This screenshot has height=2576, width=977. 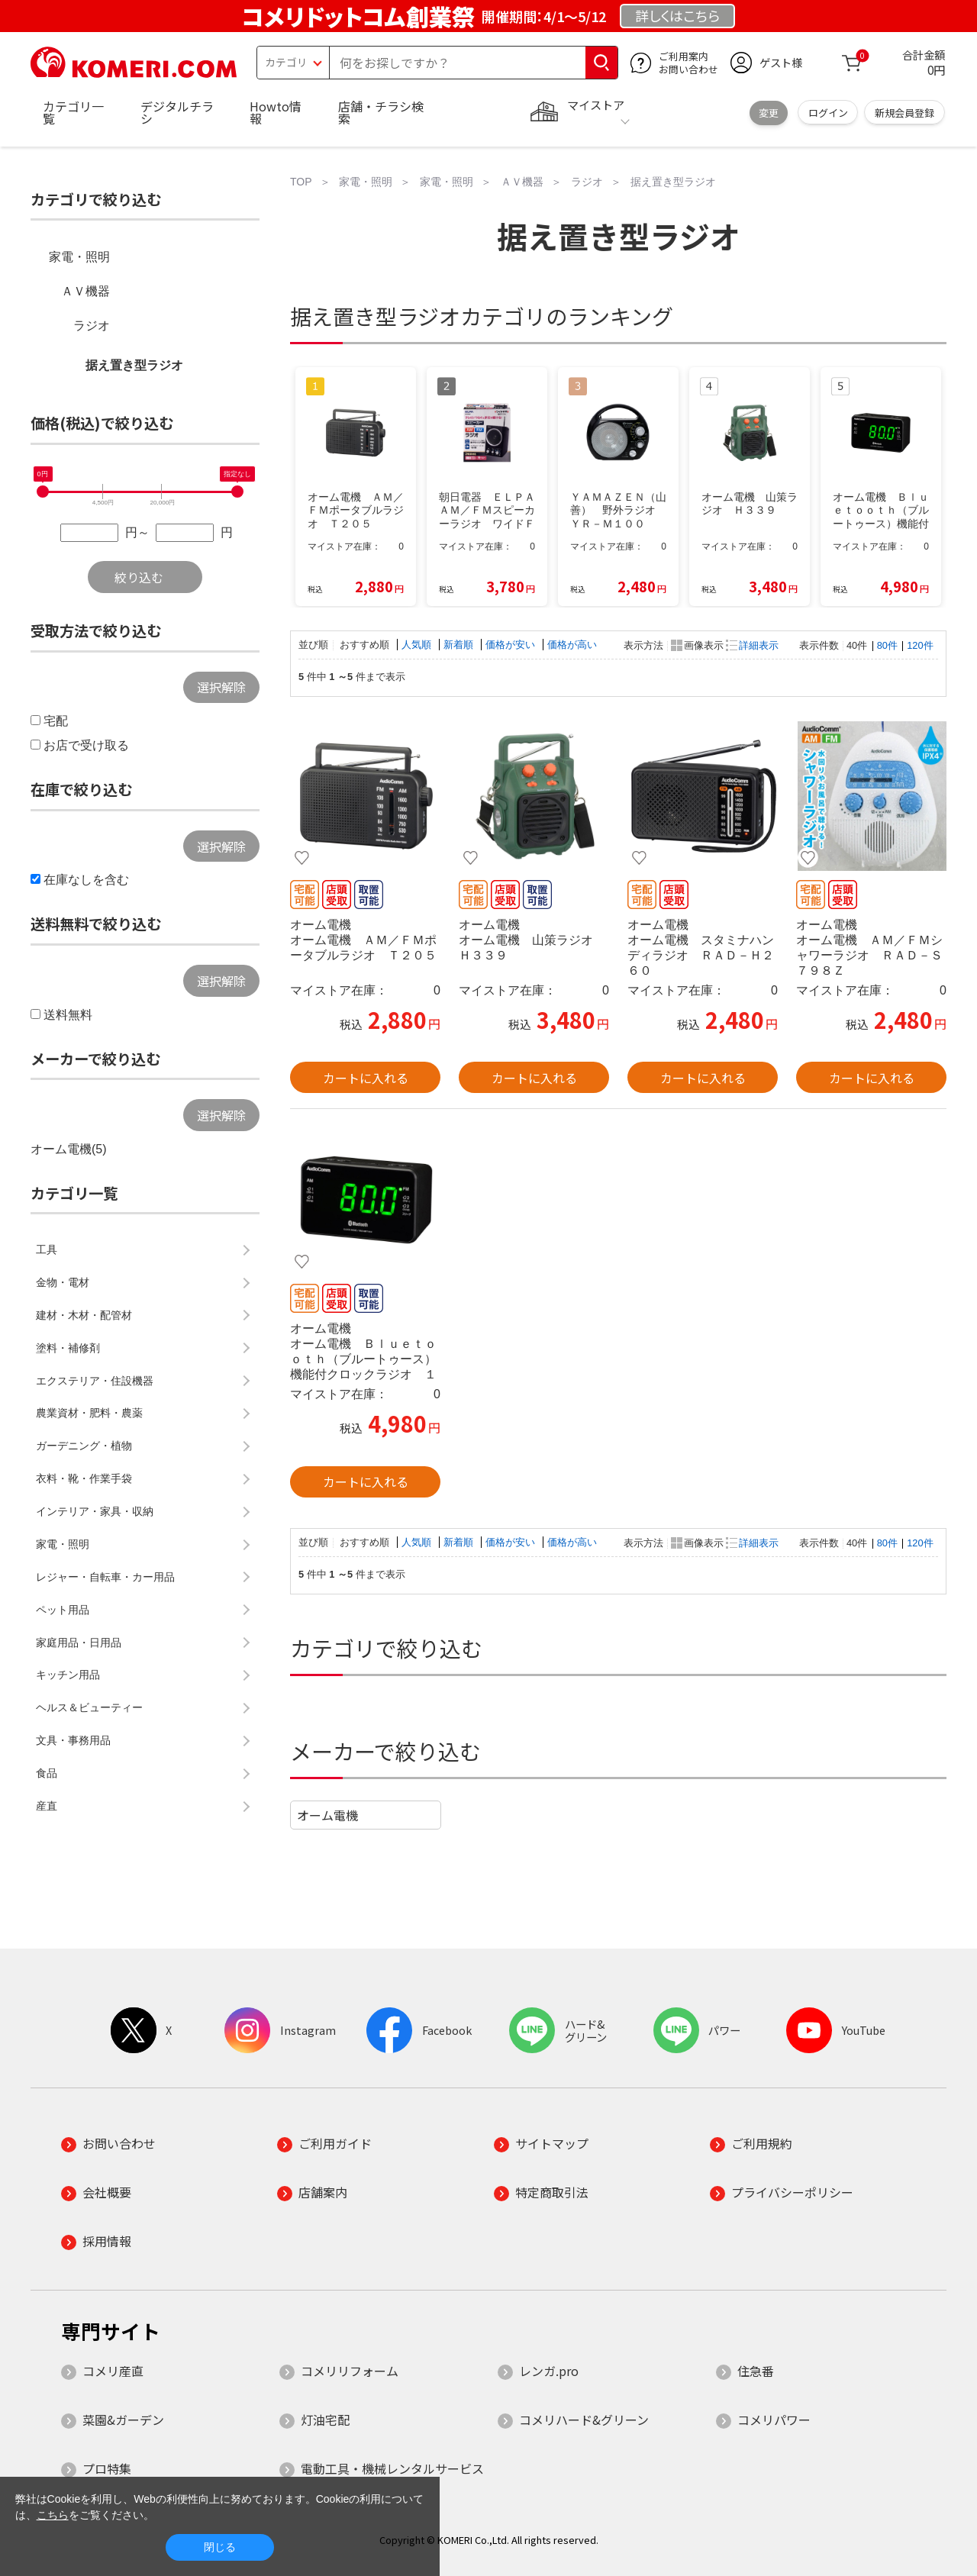 I want to click on 変更, so click(x=769, y=112).